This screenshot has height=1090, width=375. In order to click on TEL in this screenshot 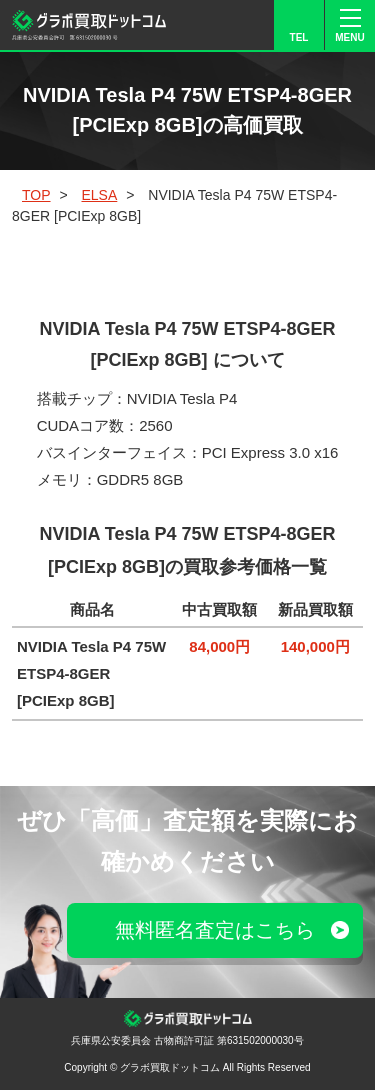, I will do `click(299, 37)`.